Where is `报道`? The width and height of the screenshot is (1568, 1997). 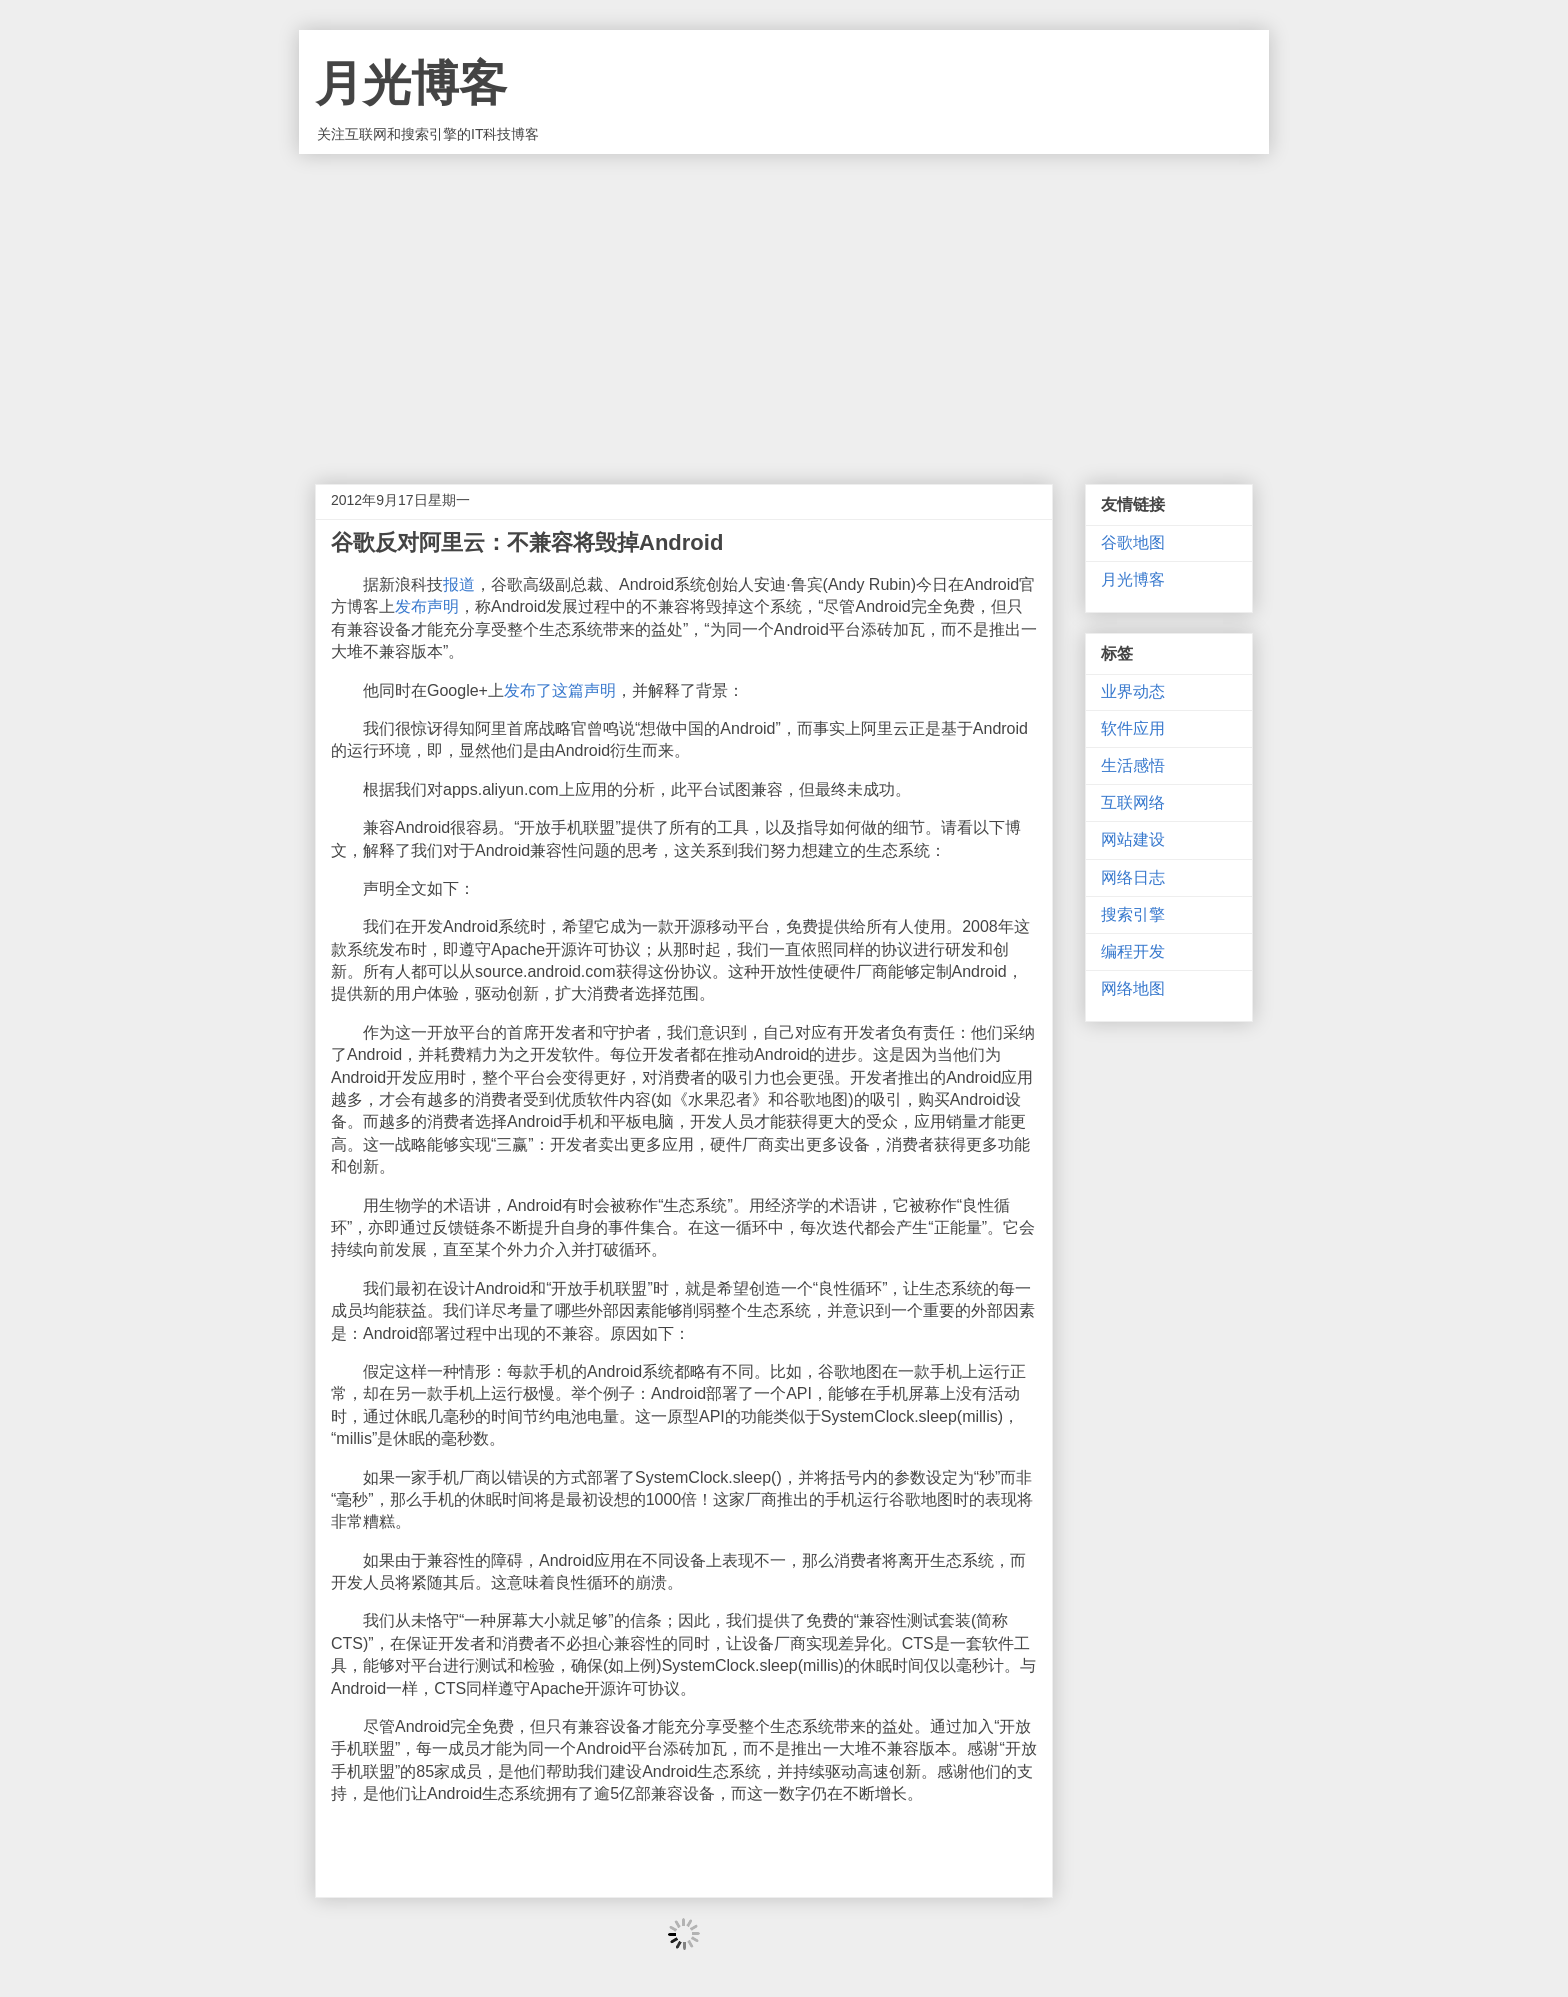 报道 is located at coordinates (459, 584).